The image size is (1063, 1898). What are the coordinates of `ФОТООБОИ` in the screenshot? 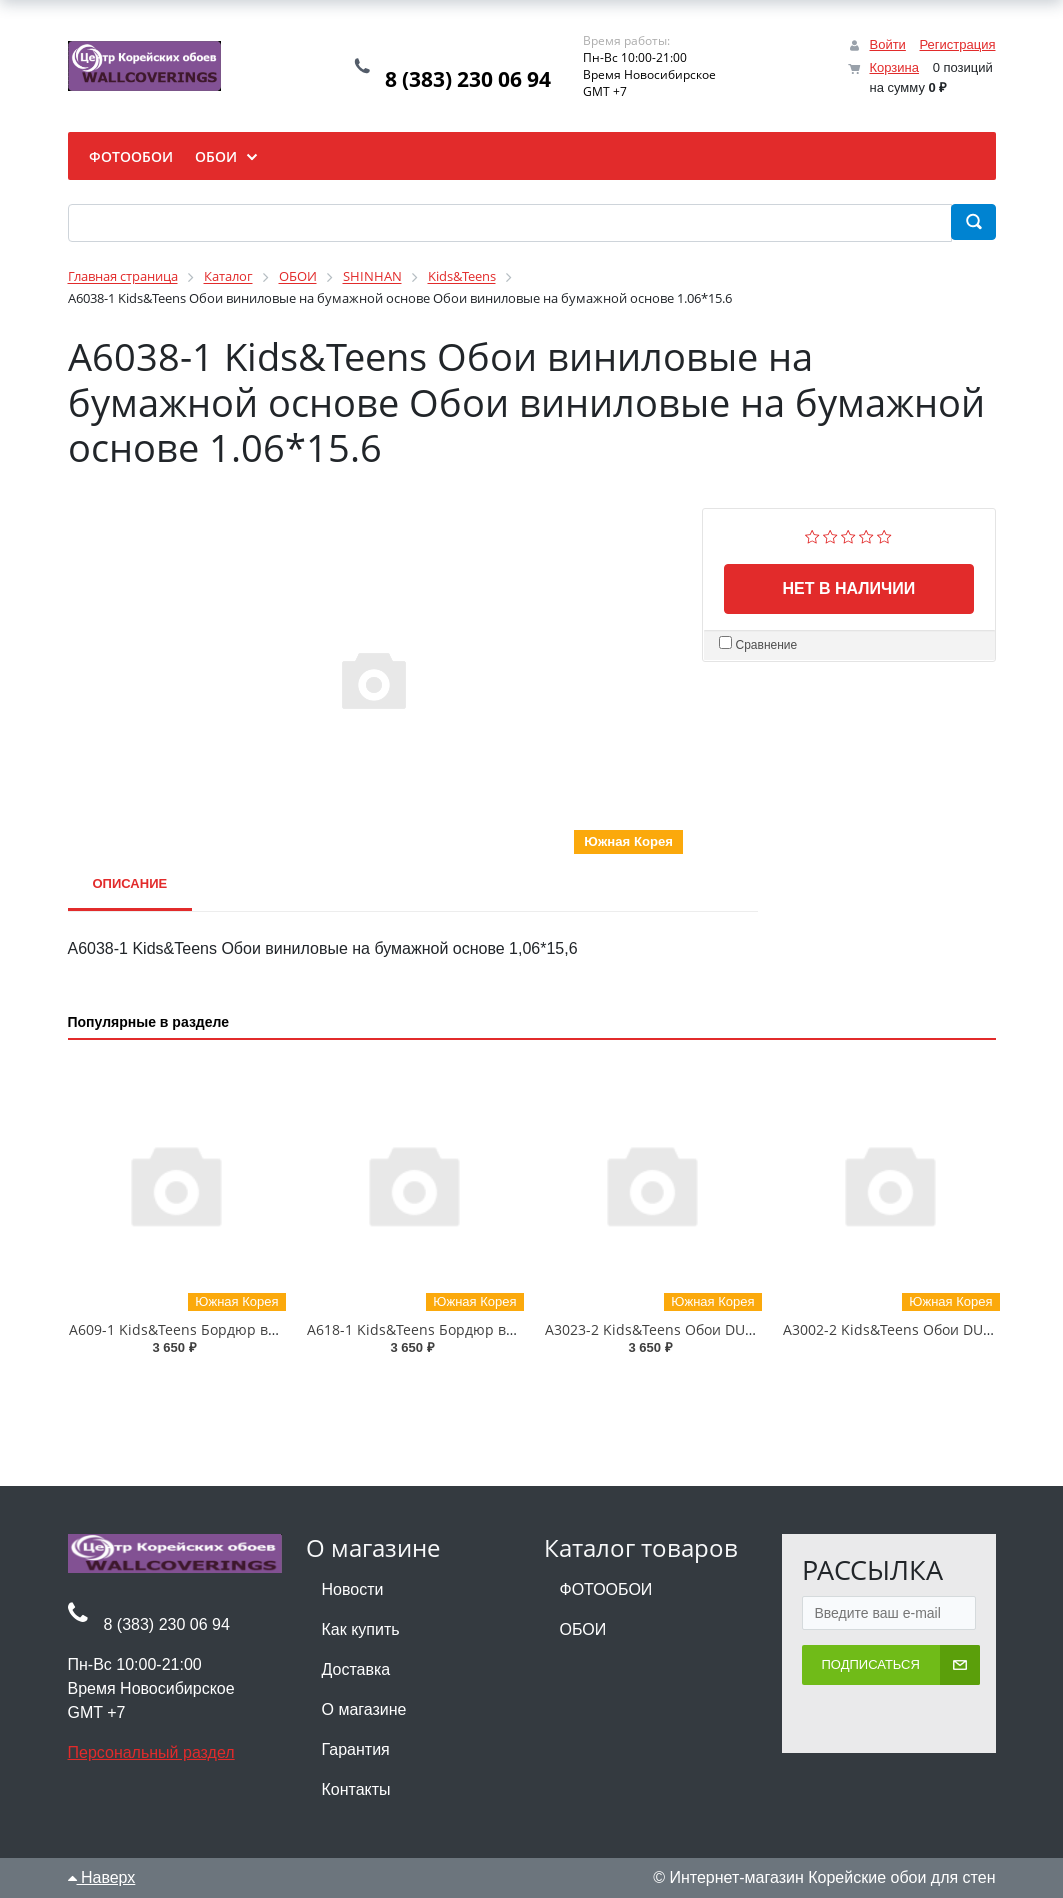 It's located at (606, 1589).